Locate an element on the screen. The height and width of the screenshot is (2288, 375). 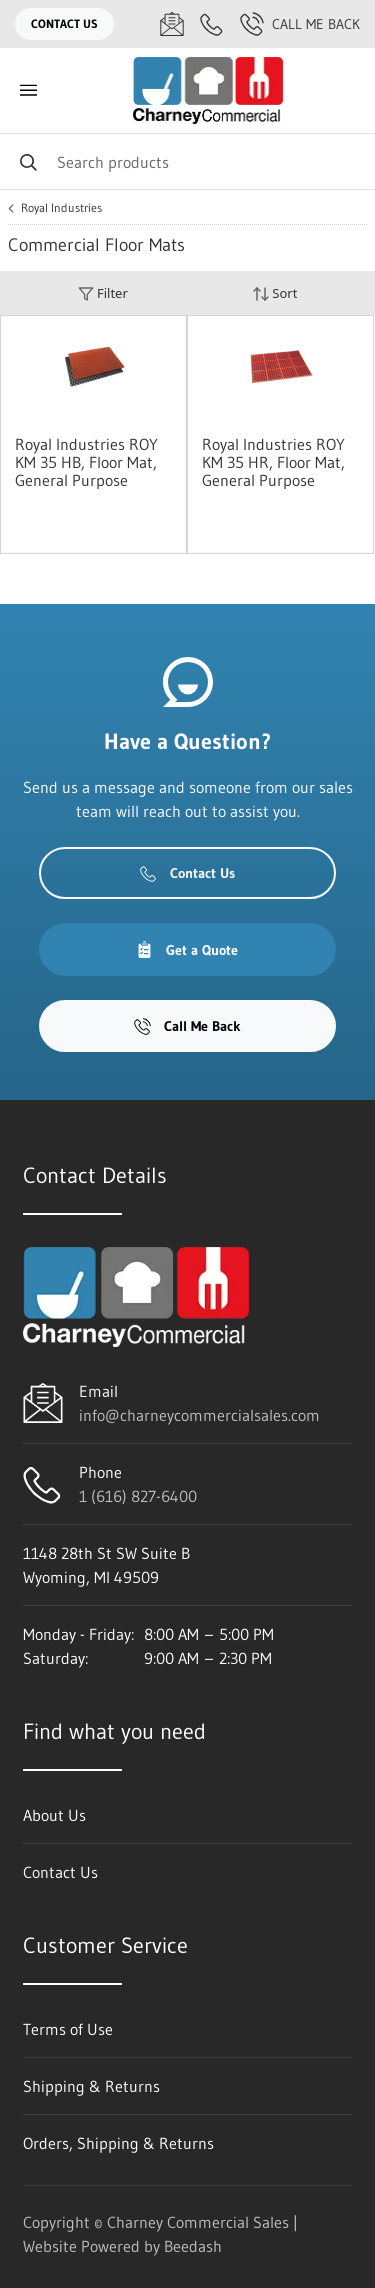
[Email info@charneycommercialsales.com] is located at coordinates (172, 24).